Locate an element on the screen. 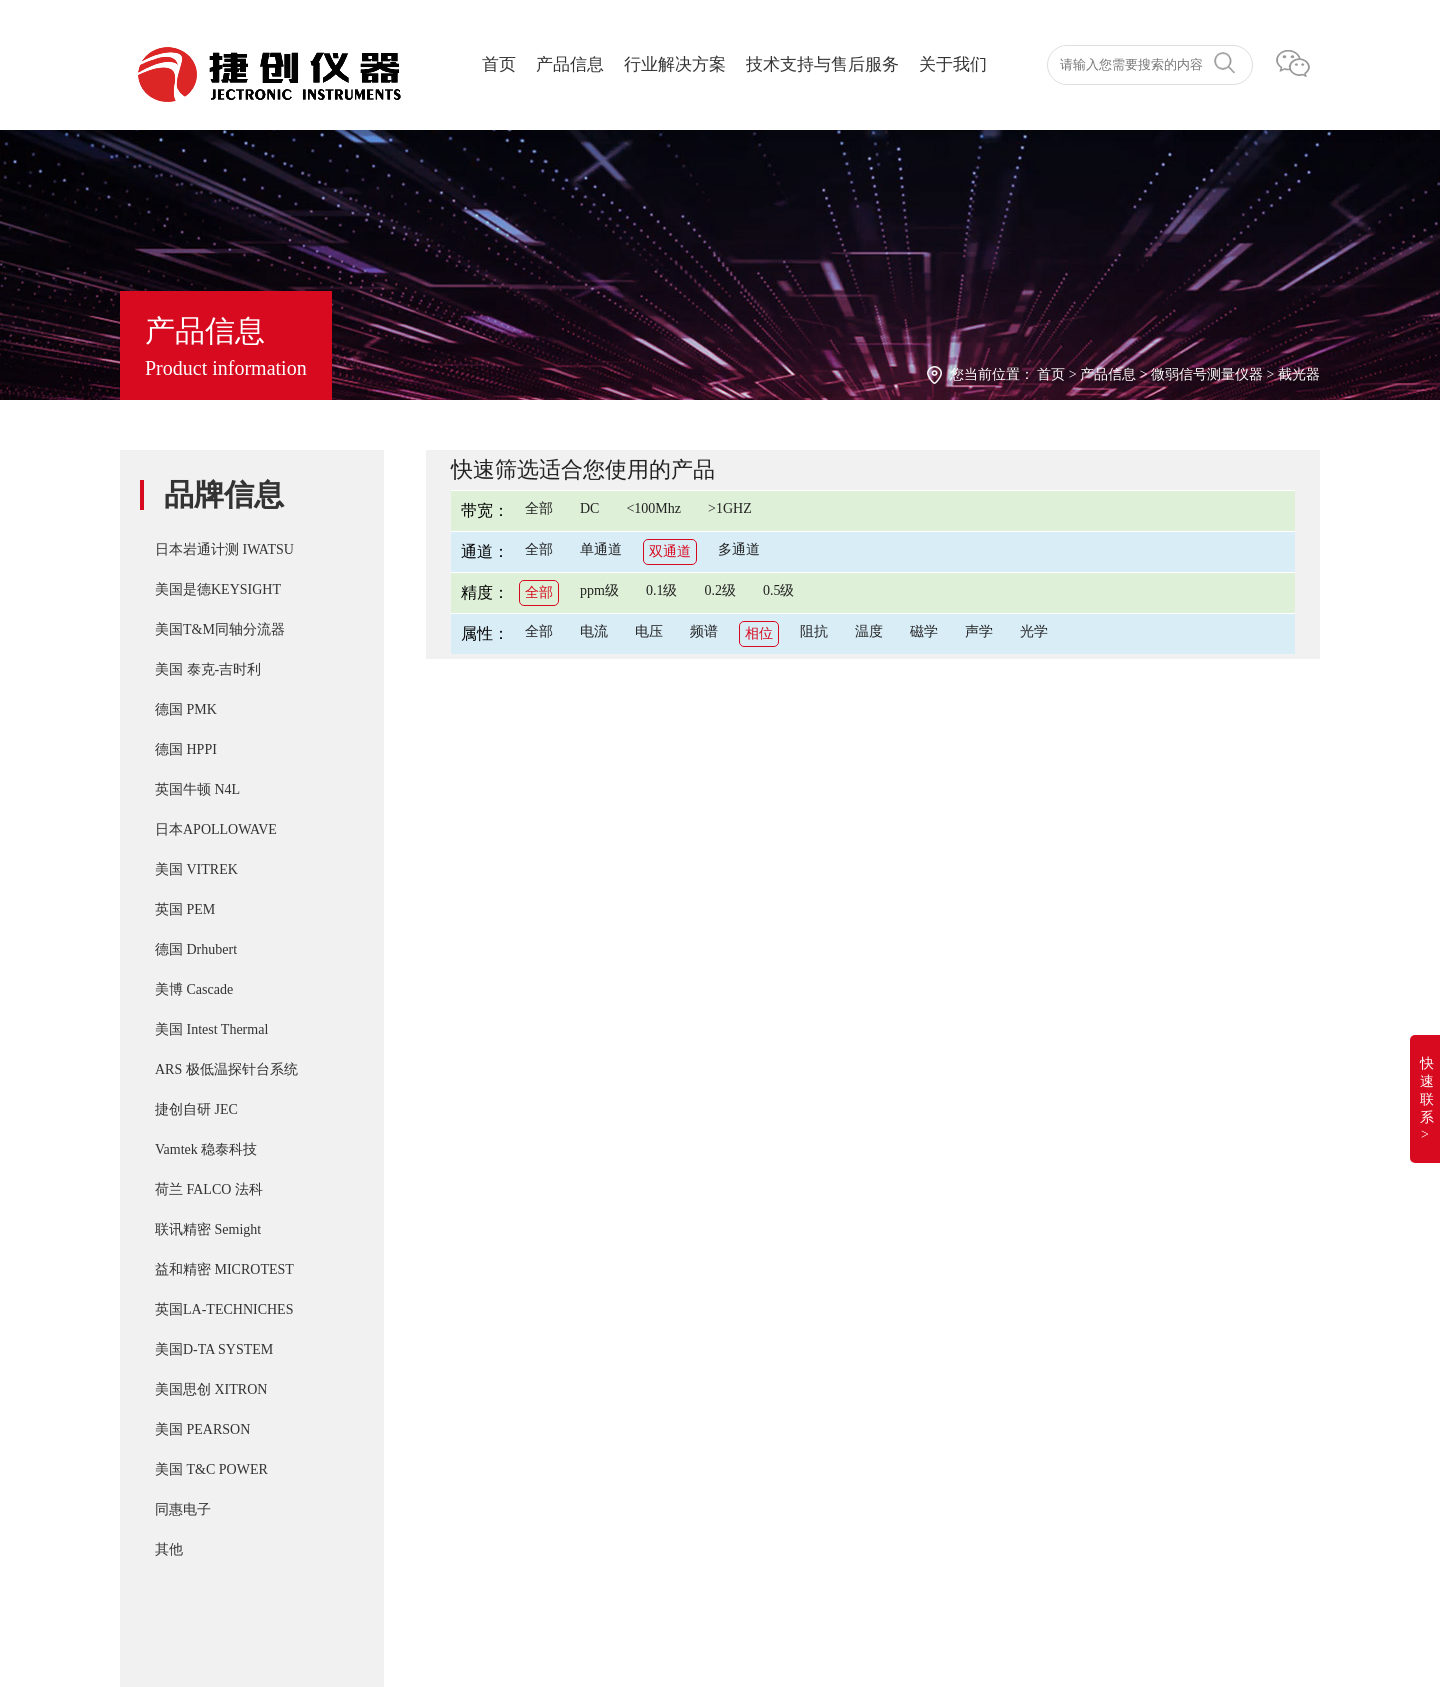 This screenshot has height=1687, width=1440. 荷兰 FALCO 法科 is located at coordinates (209, 1189).